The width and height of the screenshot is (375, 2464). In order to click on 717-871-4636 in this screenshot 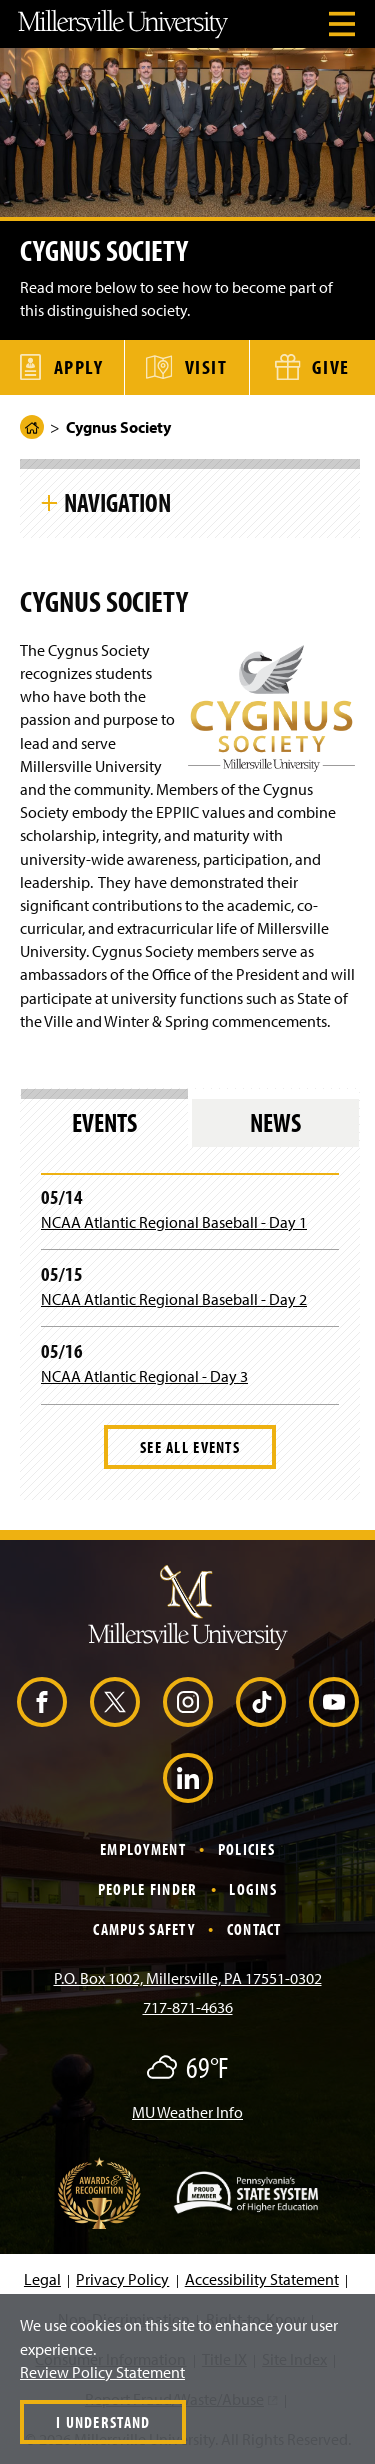, I will do `click(188, 2007)`.